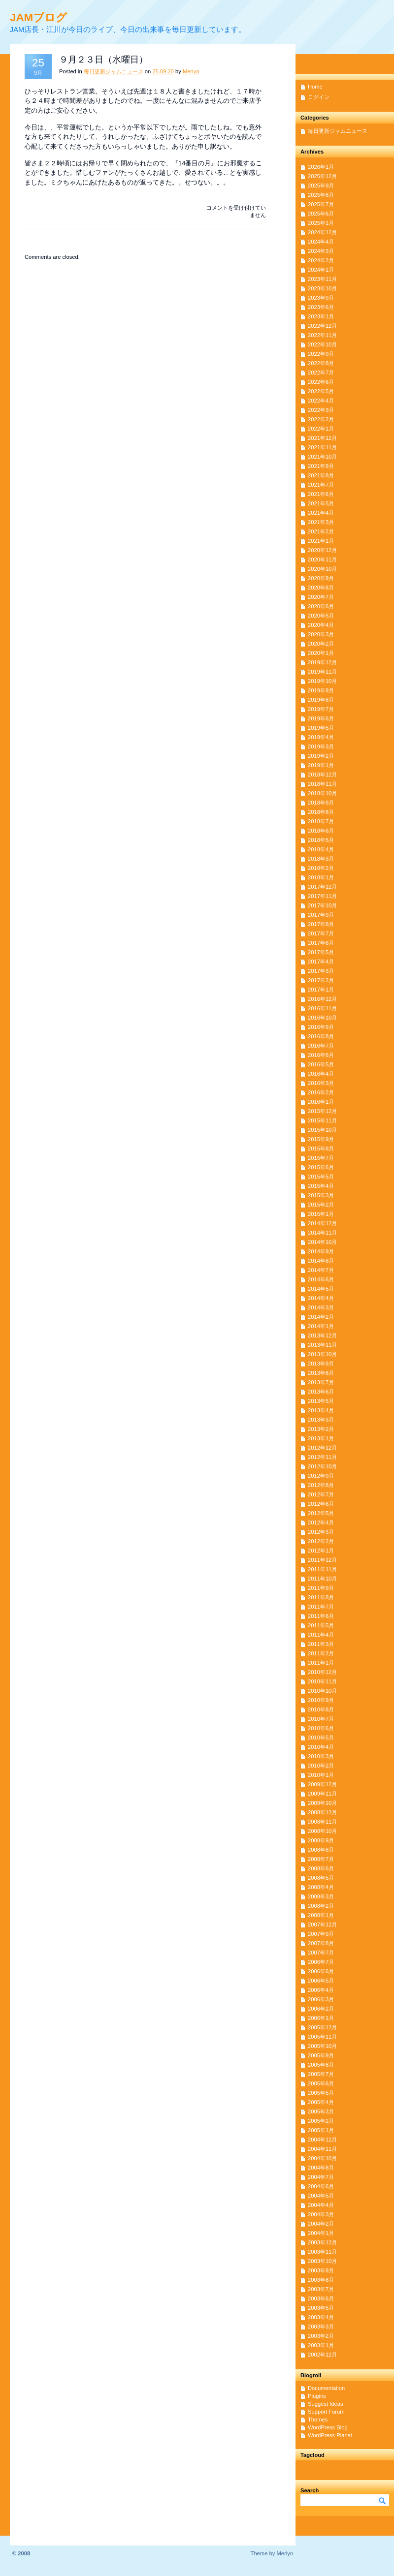 The width and height of the screenshot is (394, 2576). I want to click on 2016年8月, so click(321, 1036).